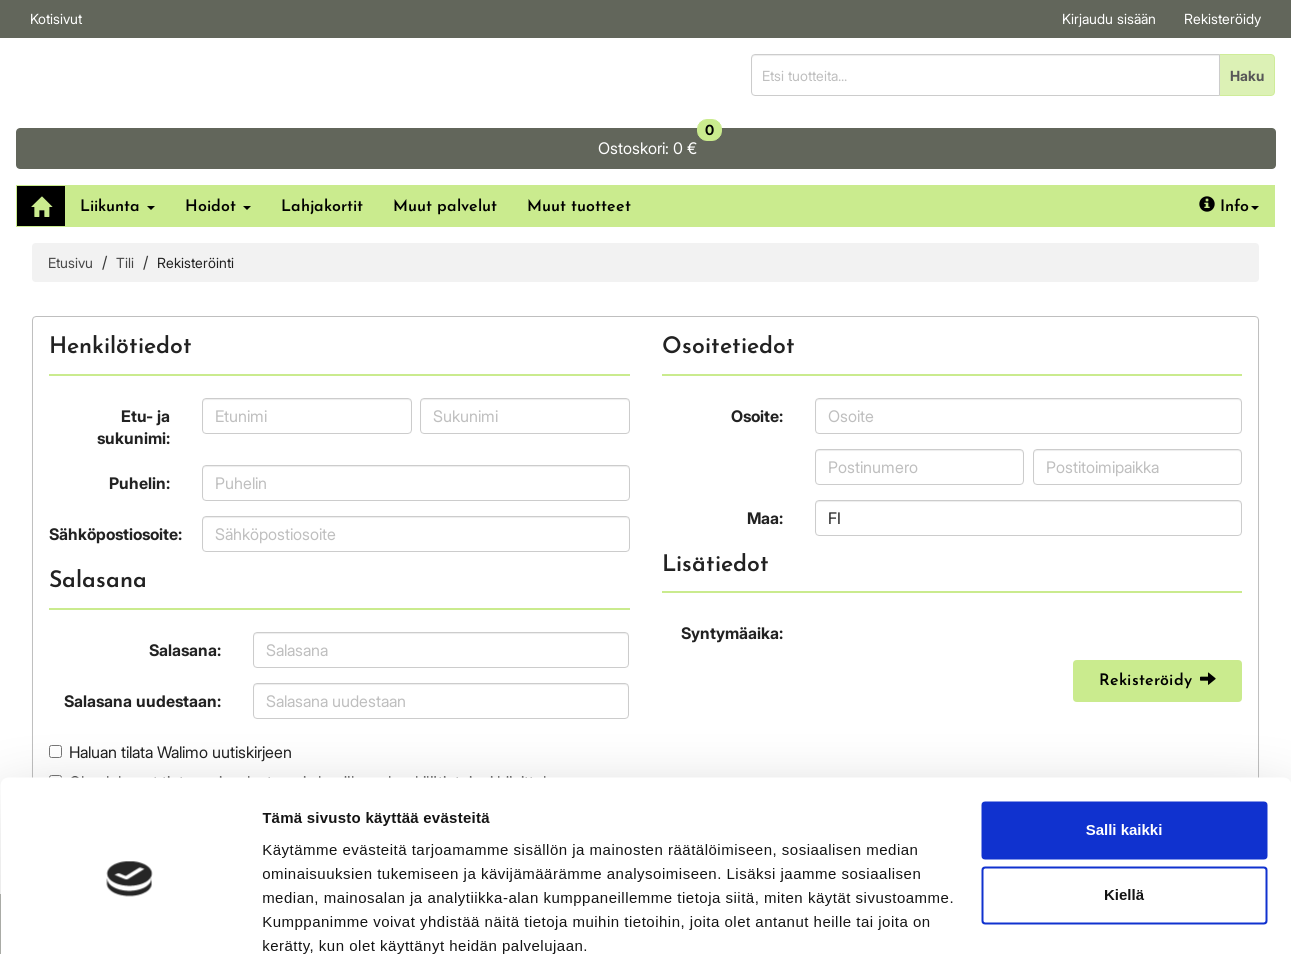  Describe the element at coordinates (1124, 808) in the screenshot. I see `Kiellä` at that location.